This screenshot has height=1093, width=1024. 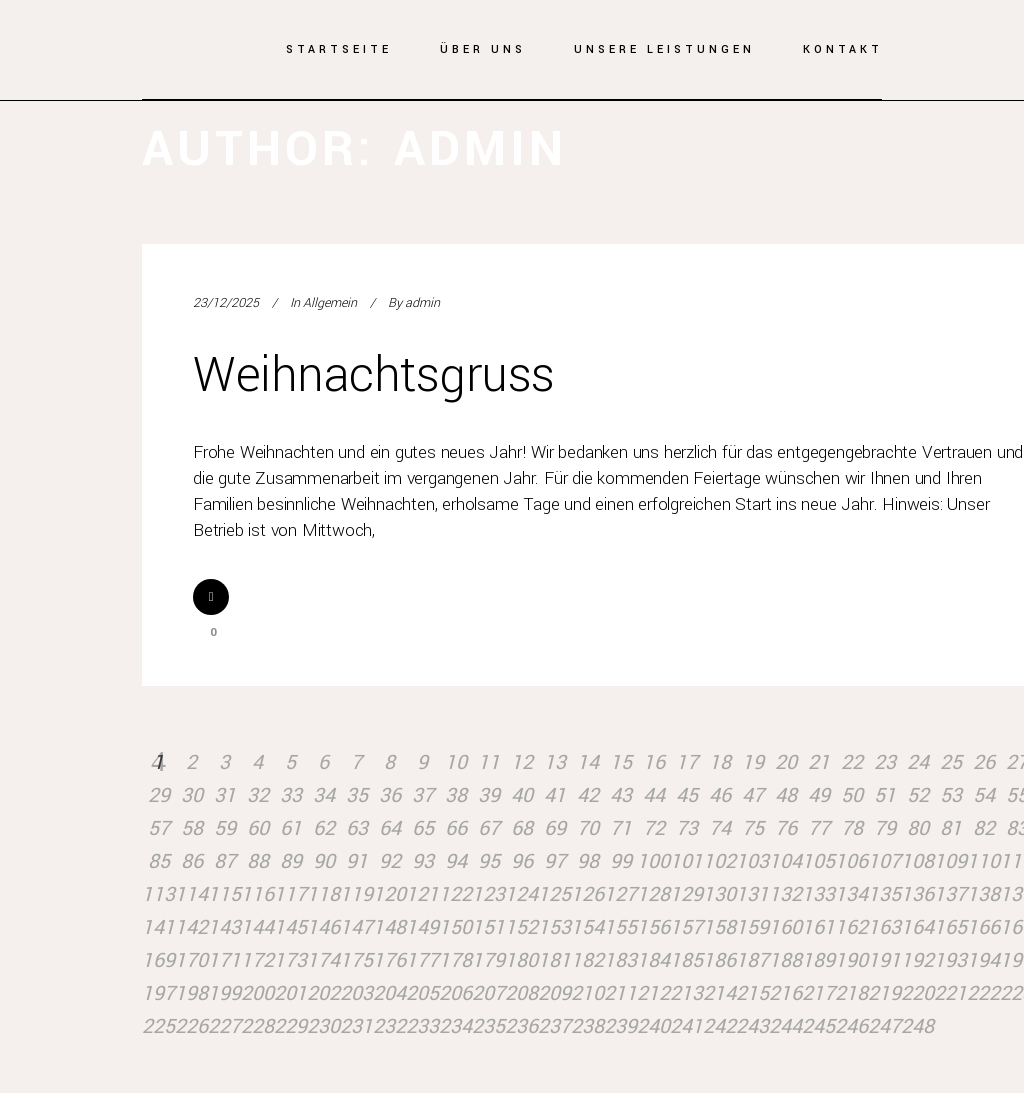 I want to click on 12, so click(x=522, y=762).